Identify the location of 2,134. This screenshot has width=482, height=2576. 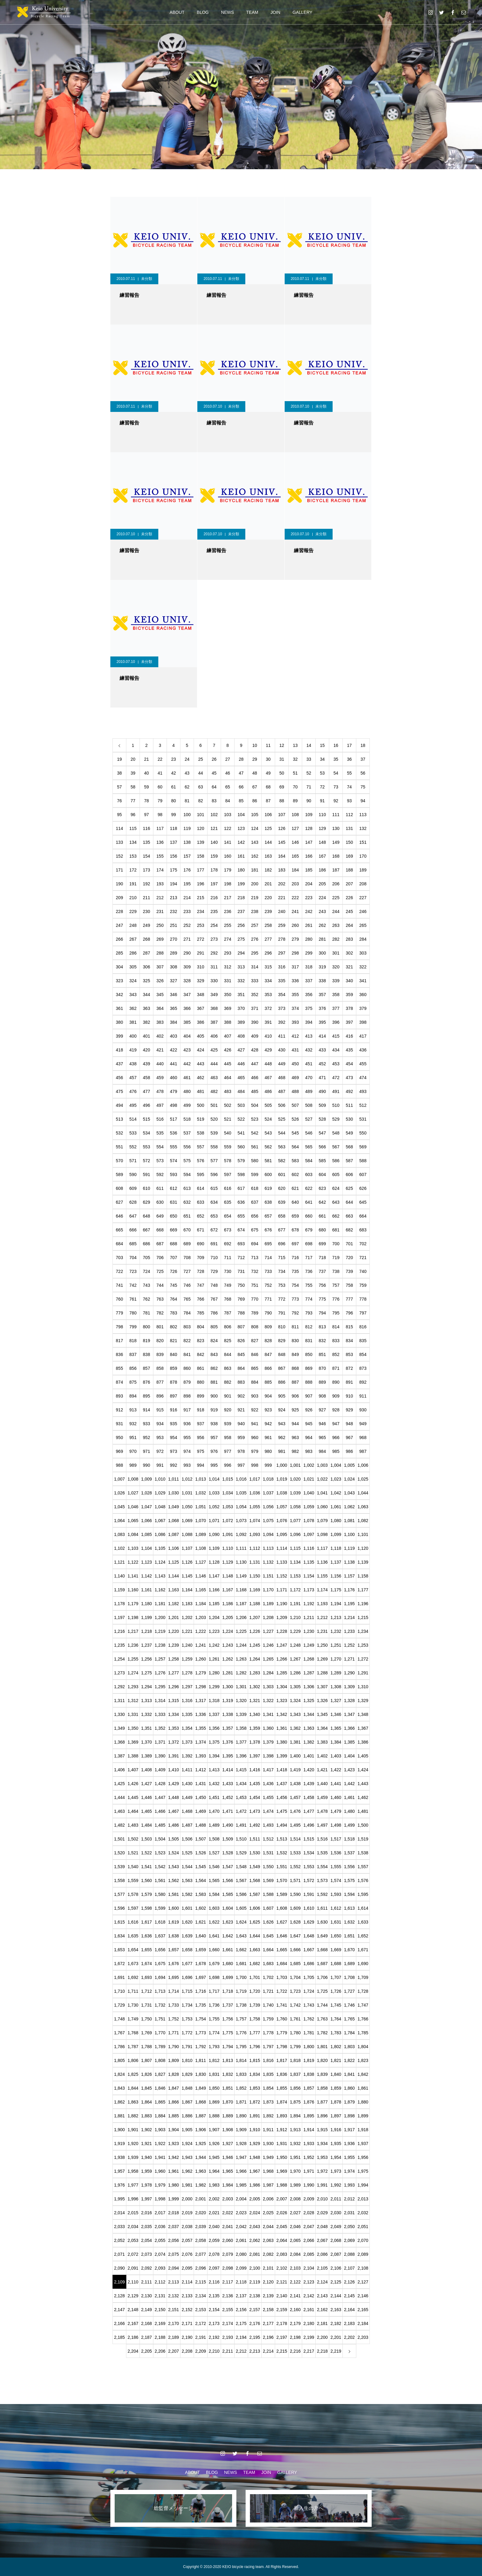
(200, 2295).